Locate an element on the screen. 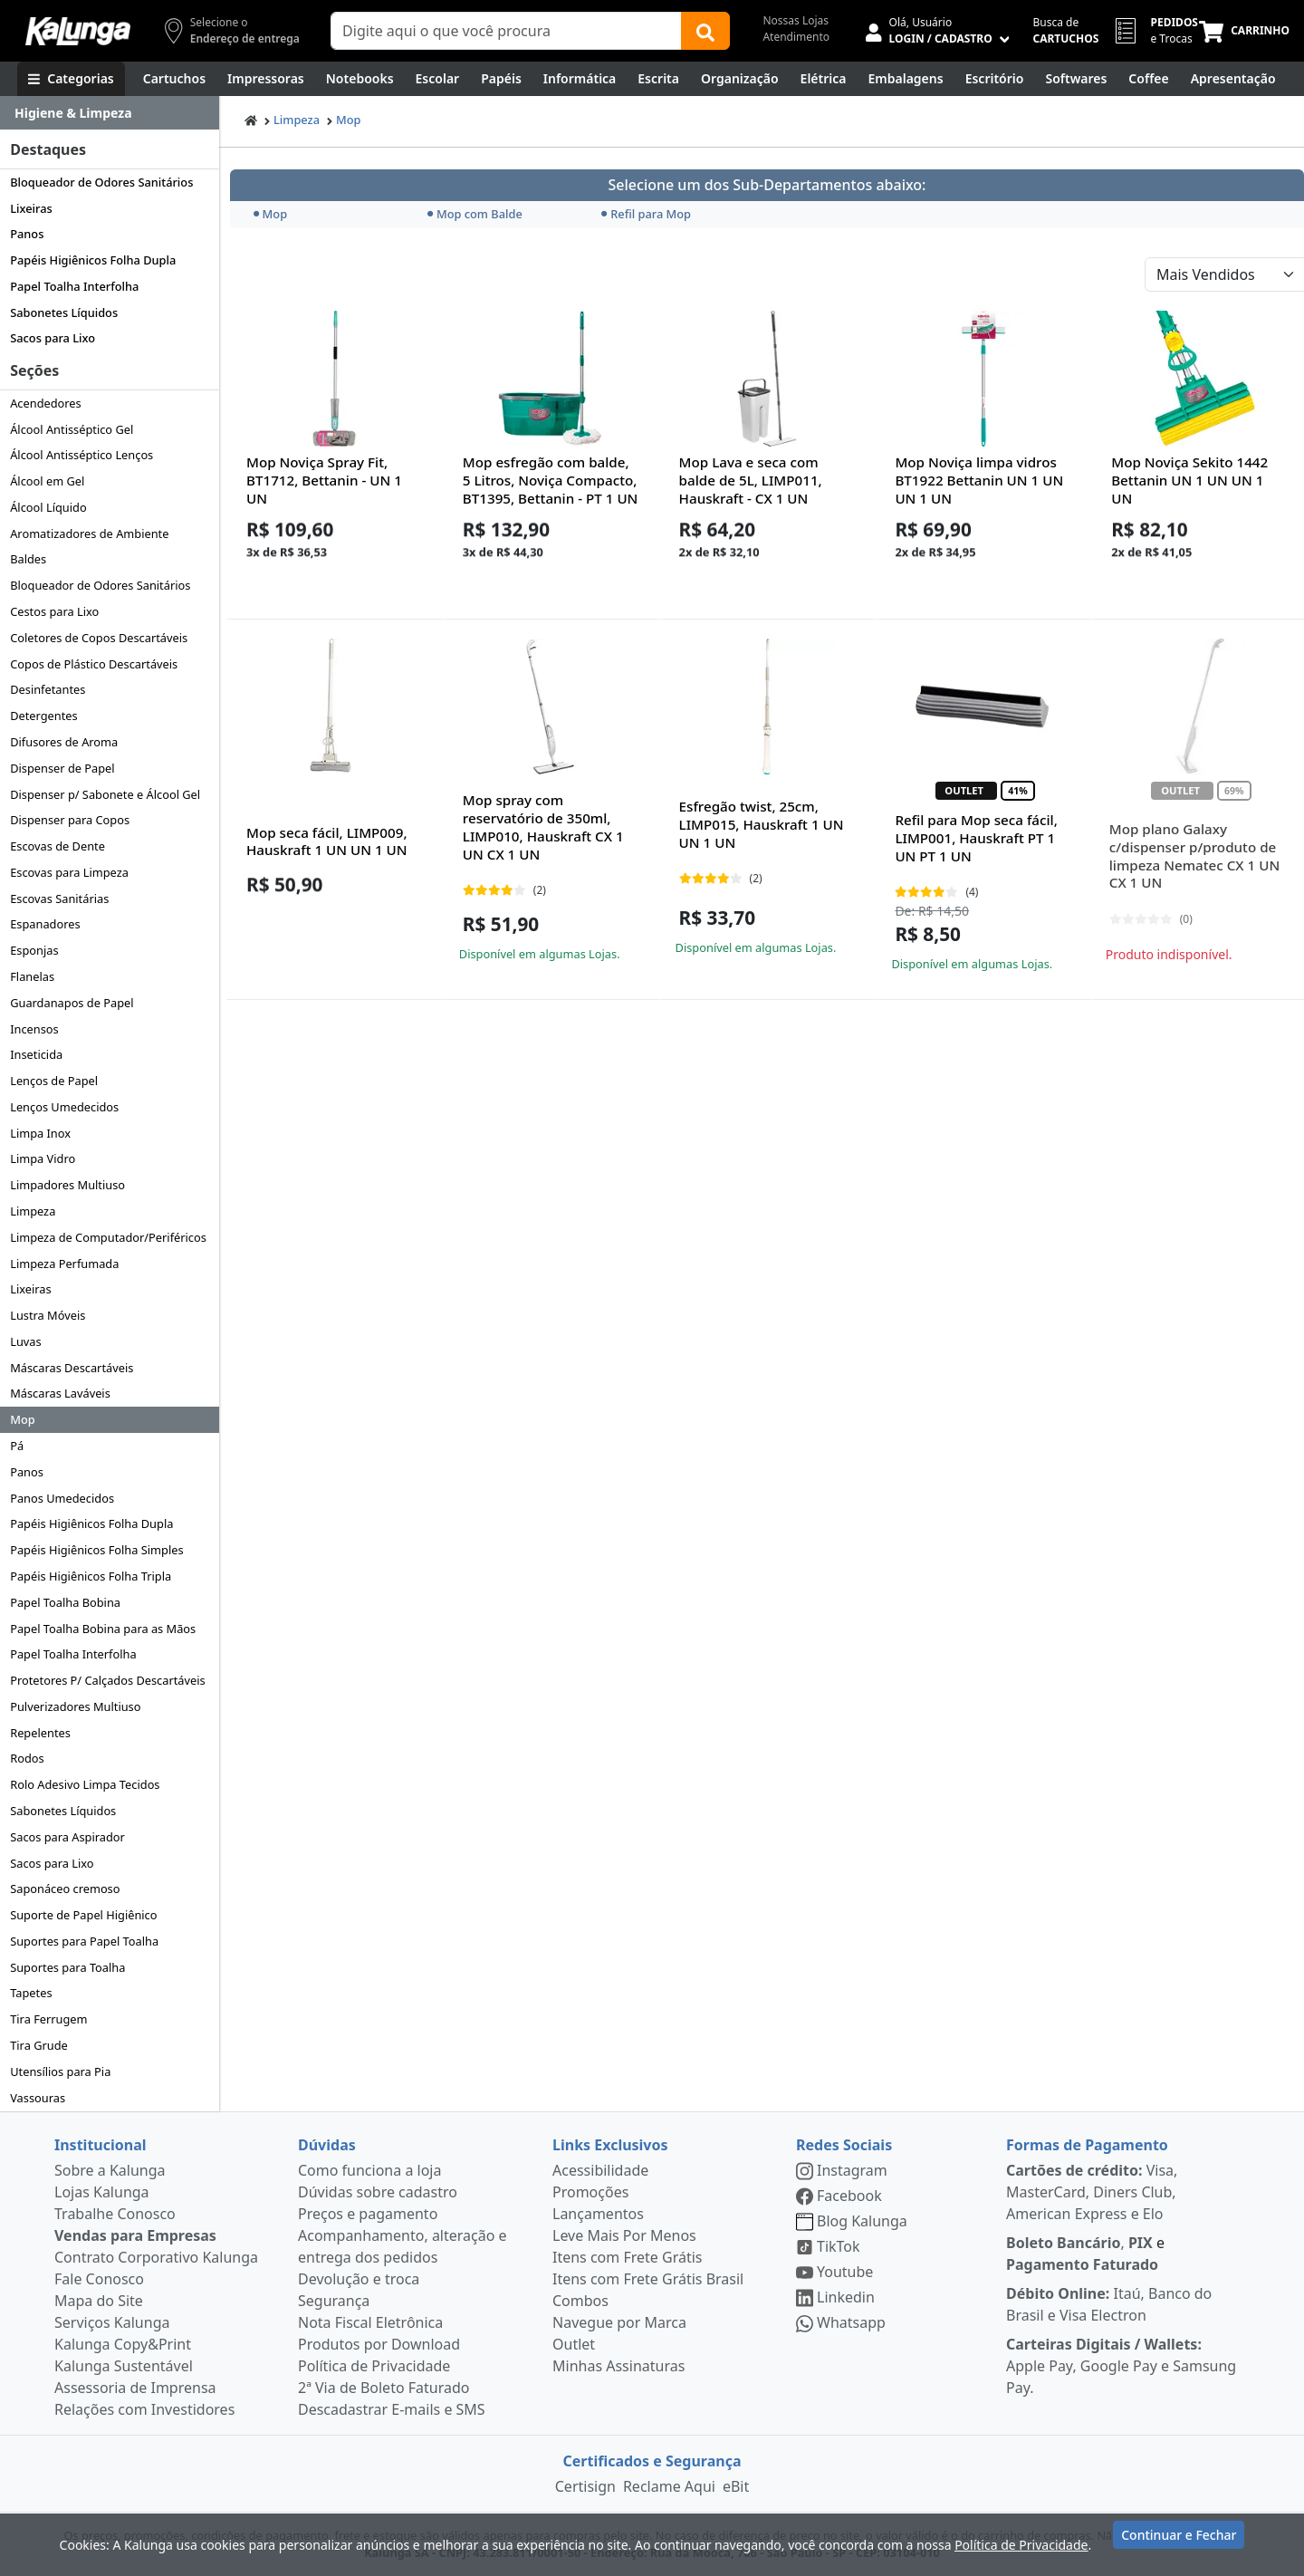 The height and width of the screenshot is (2576, 1304). Formas de Pagamento is located at coordinates (1087, 2145).